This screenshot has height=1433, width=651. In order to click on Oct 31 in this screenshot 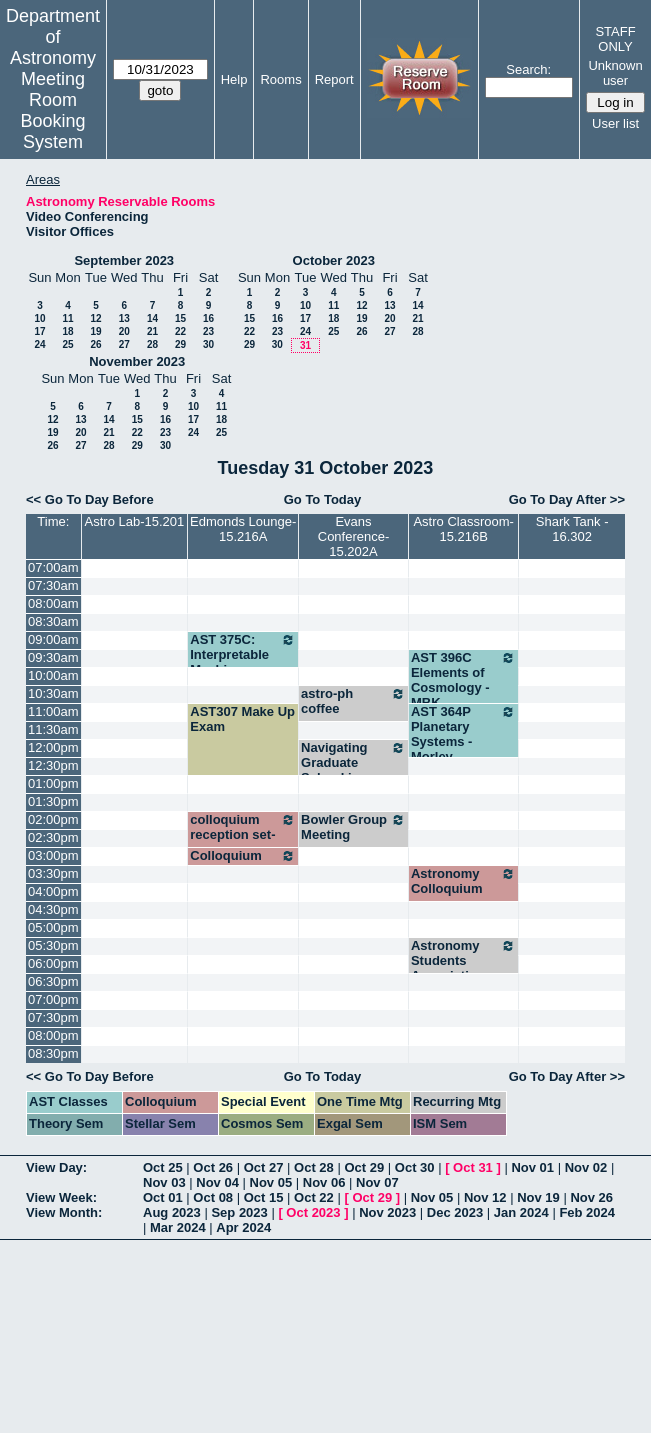, I will do `click(473, 1167)`.